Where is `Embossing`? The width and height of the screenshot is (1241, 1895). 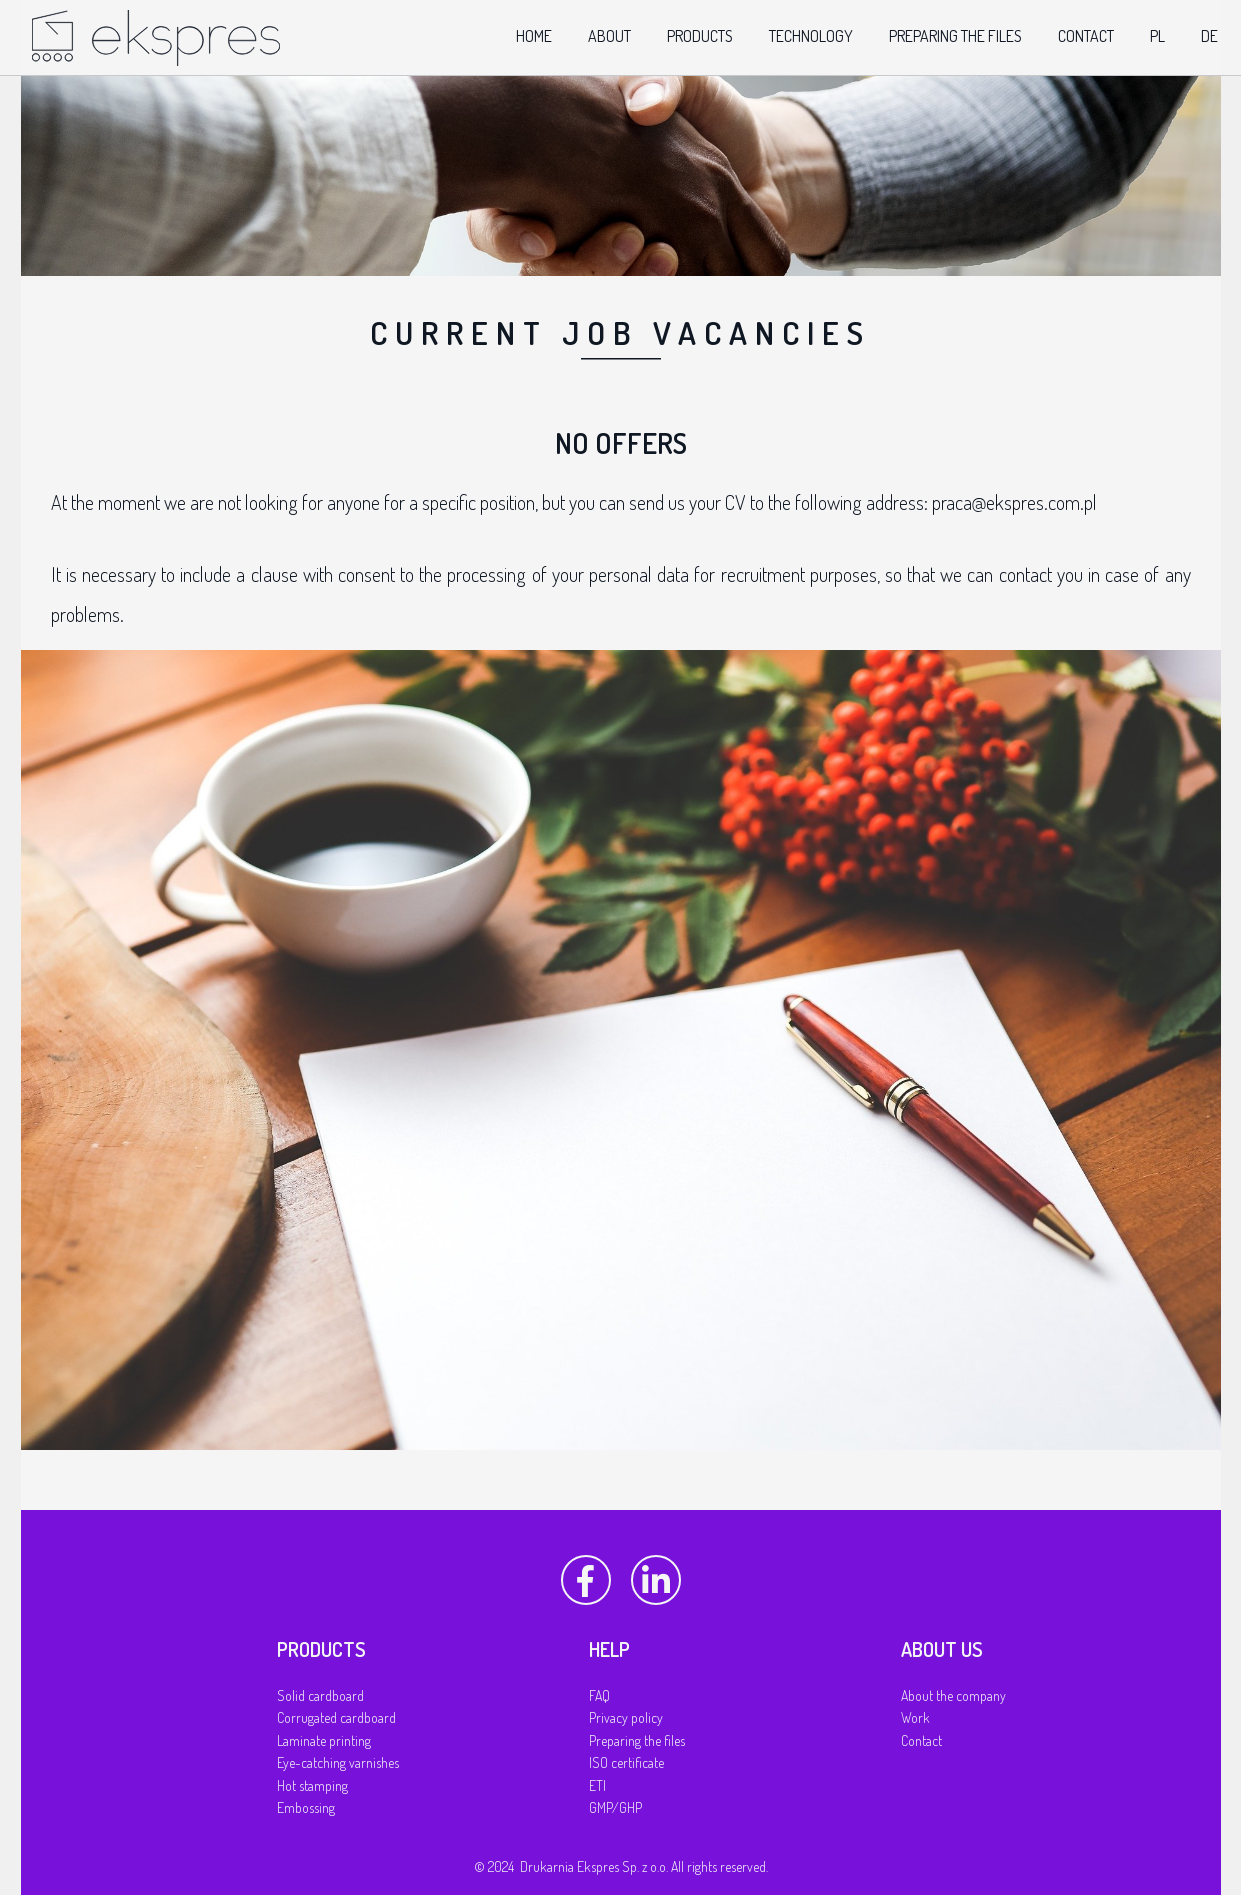 Embossing is located at coordinates (306, 1807).